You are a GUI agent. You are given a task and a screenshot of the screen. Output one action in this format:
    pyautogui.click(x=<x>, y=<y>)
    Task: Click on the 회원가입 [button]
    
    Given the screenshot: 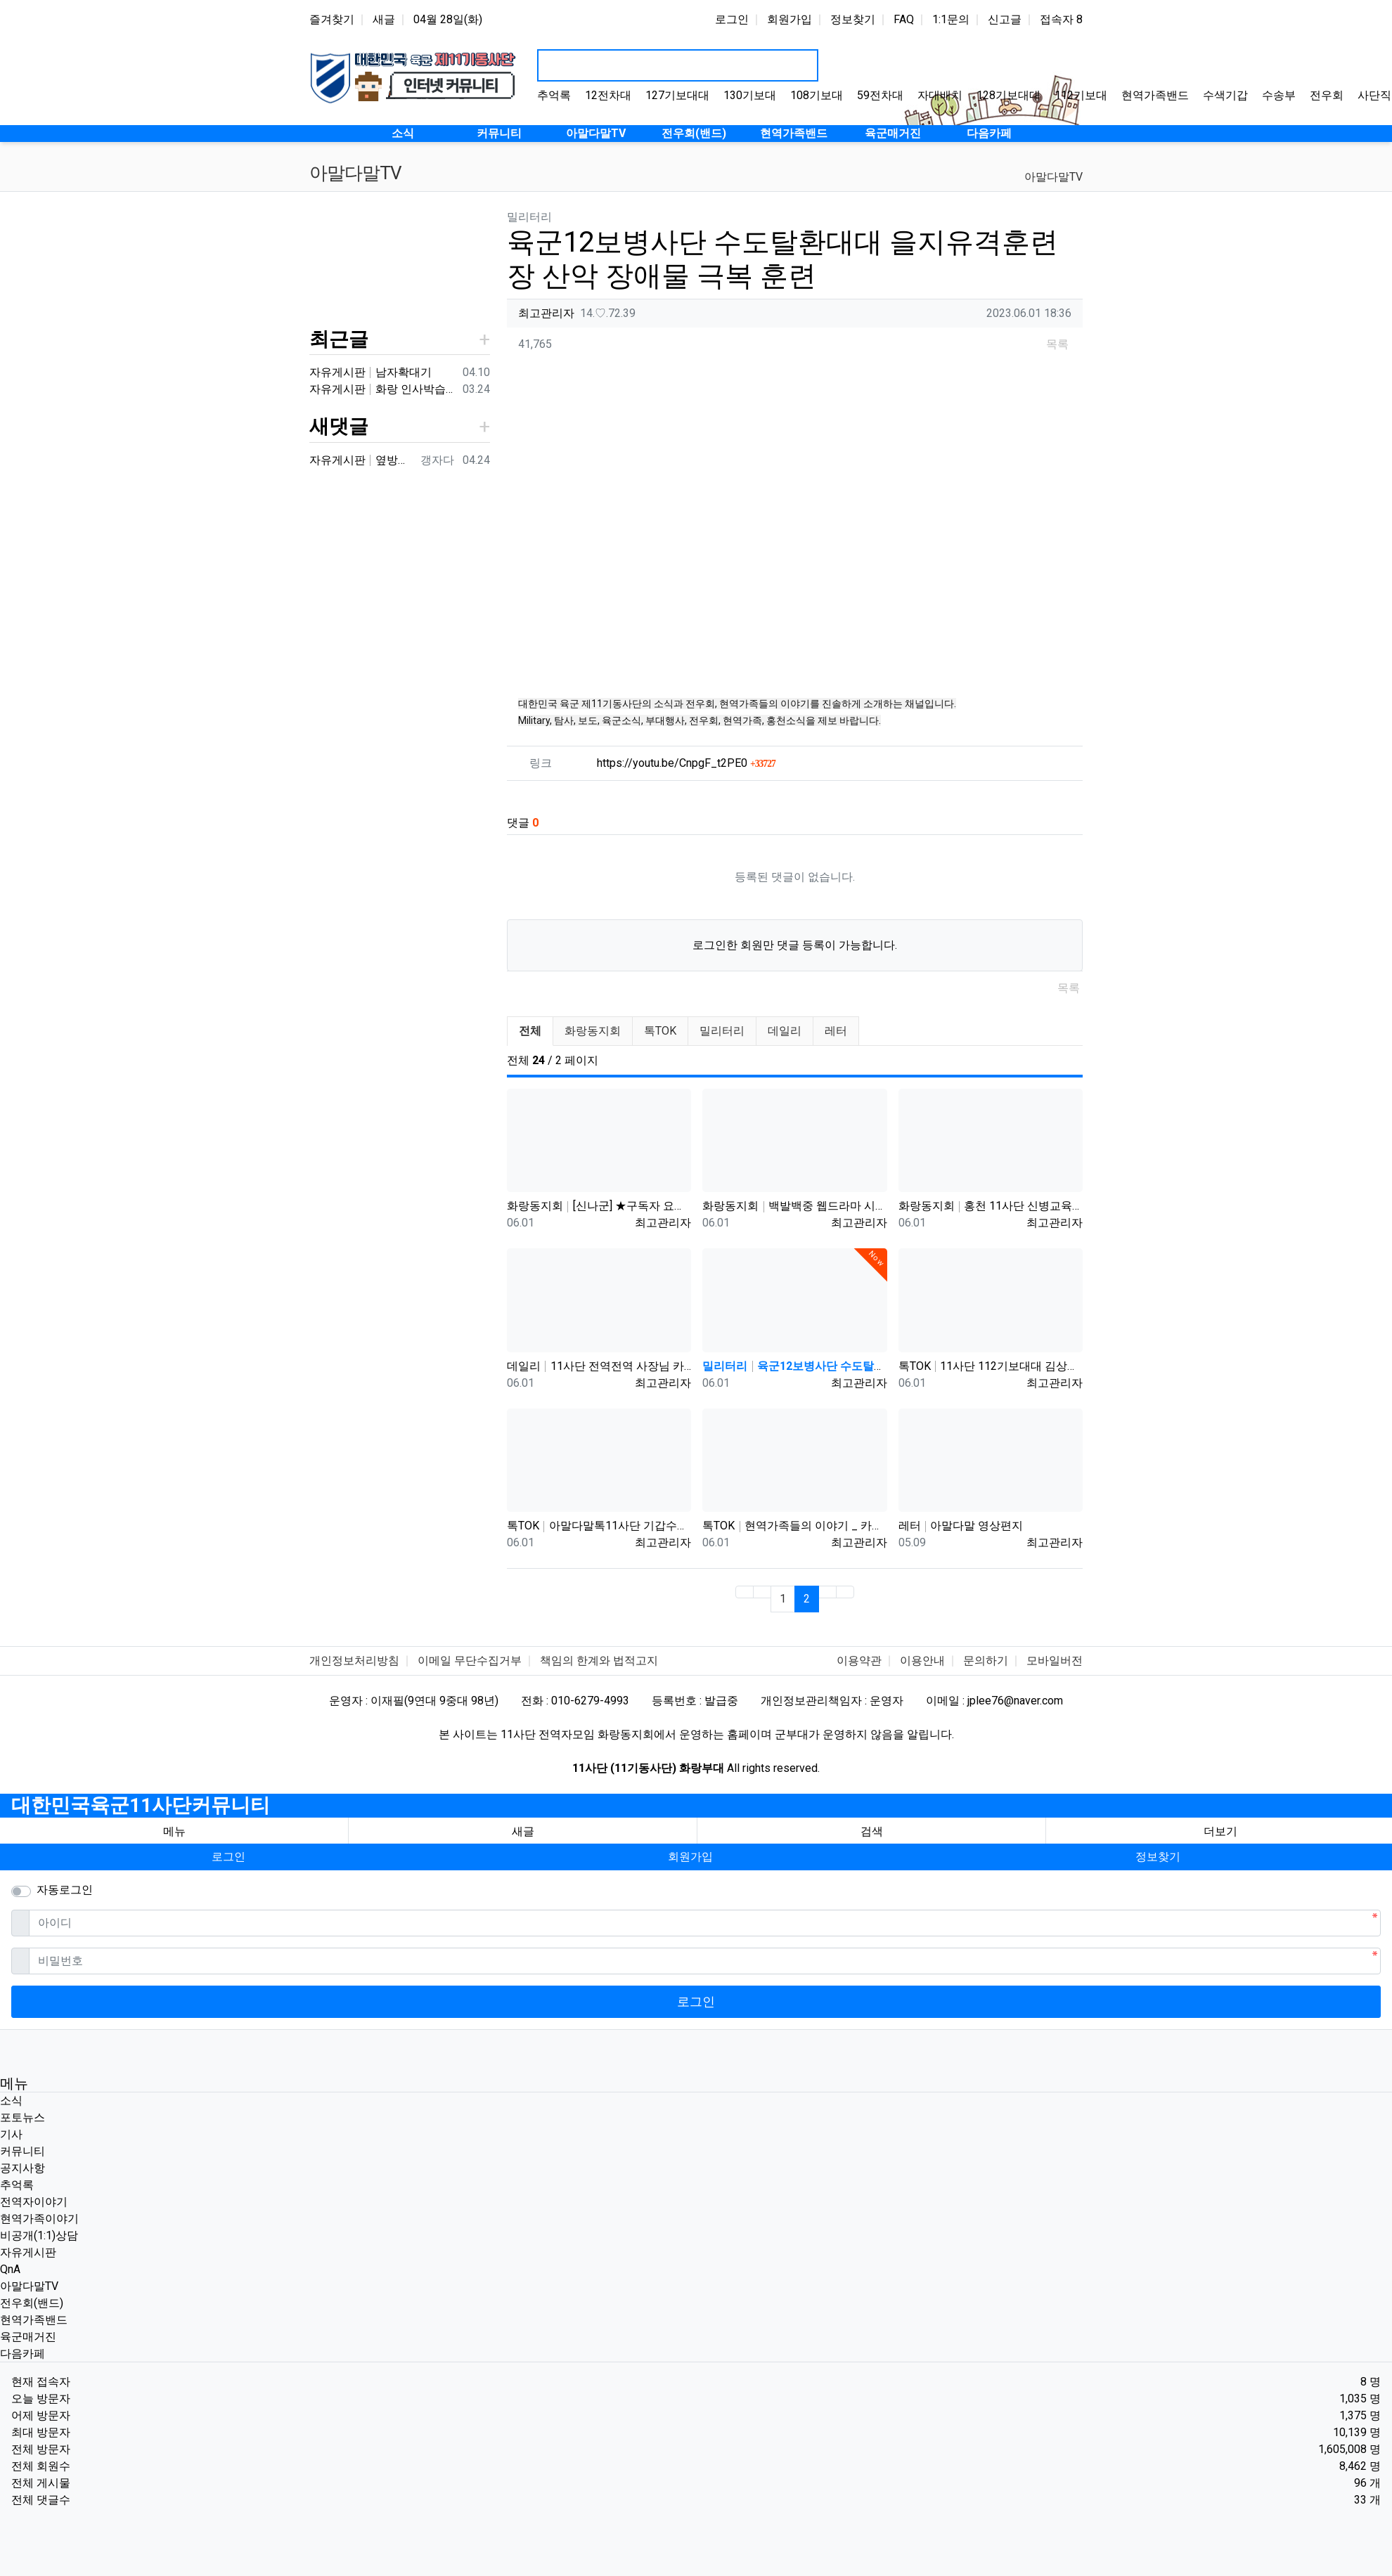 What is the action you would take?
    pyautogui.click(x=690, y=1856)
    